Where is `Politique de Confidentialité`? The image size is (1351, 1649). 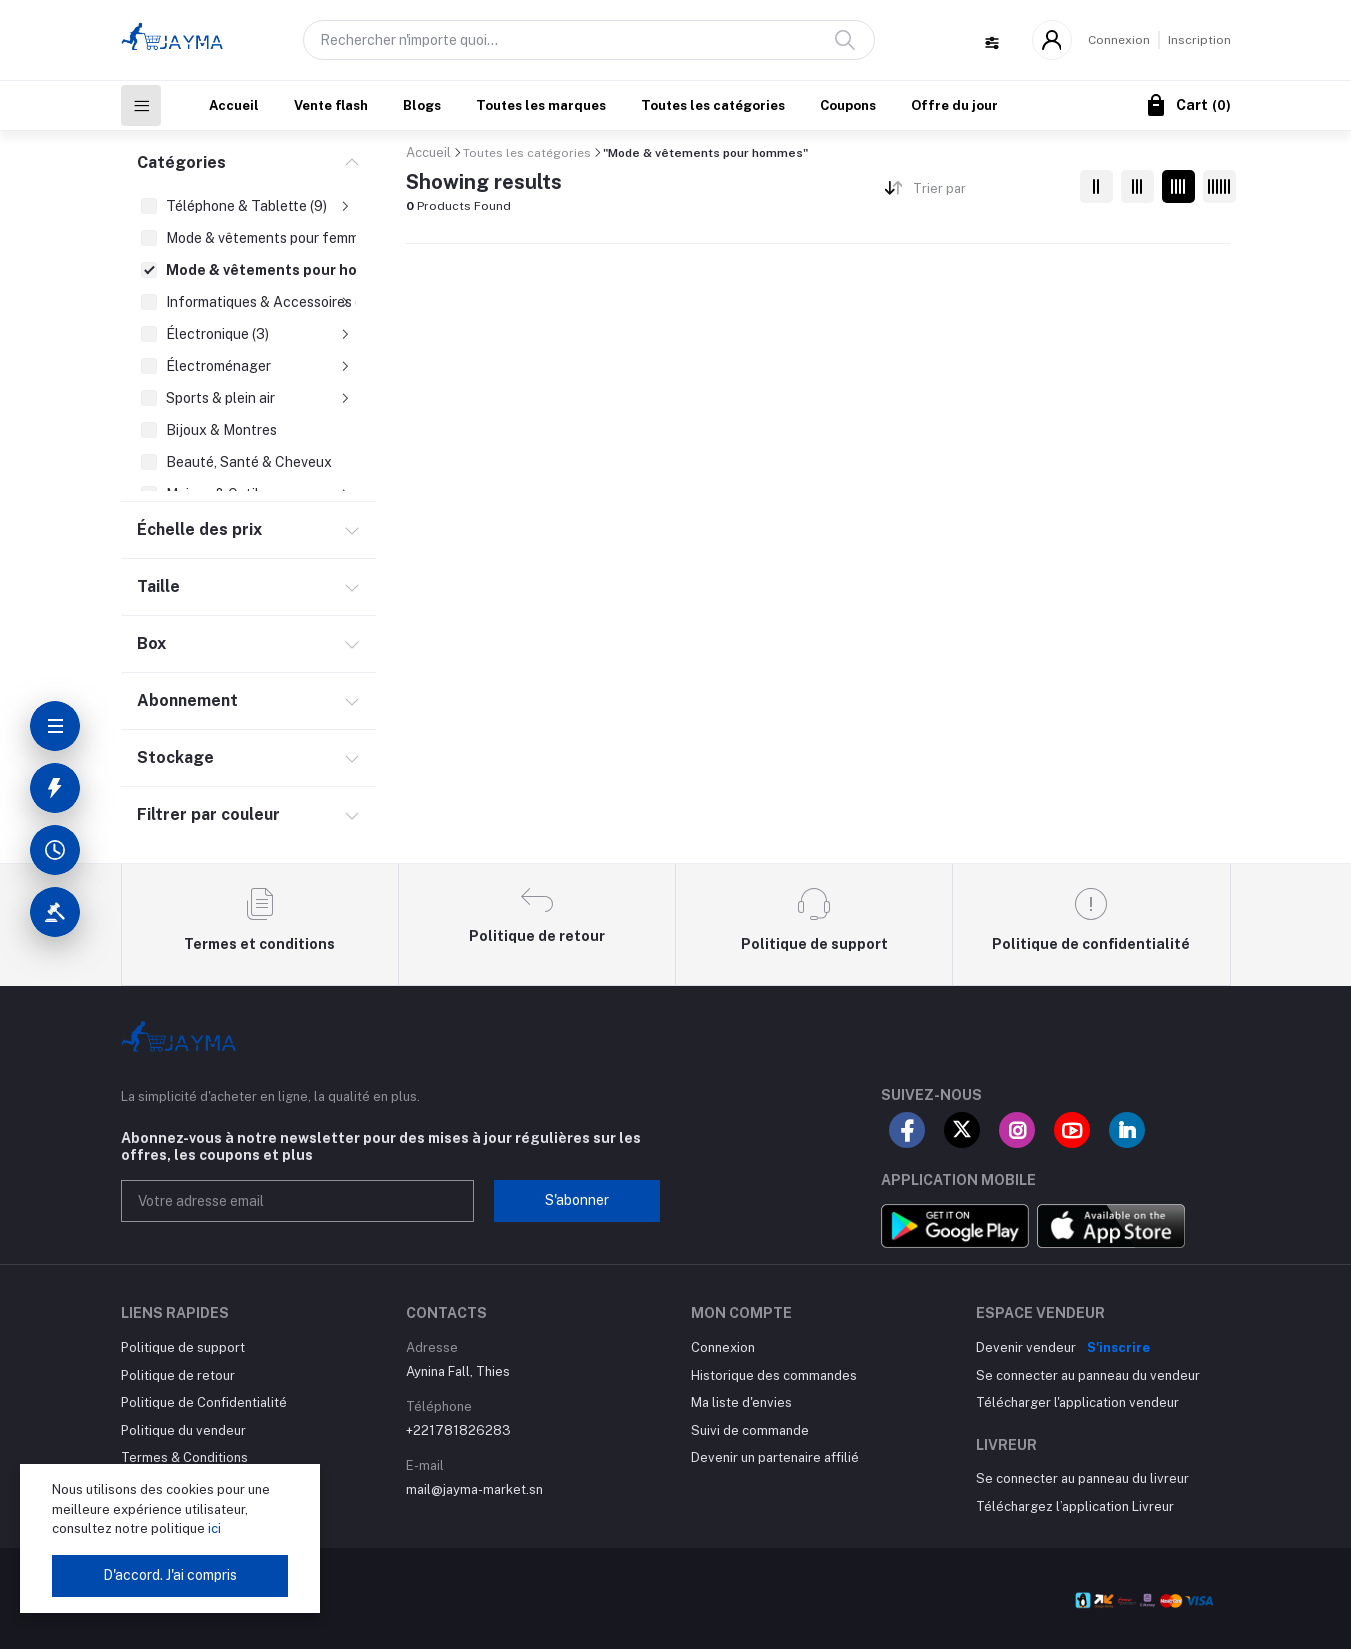 Politique de Confidentialité is located at coordinates (204, 1402).